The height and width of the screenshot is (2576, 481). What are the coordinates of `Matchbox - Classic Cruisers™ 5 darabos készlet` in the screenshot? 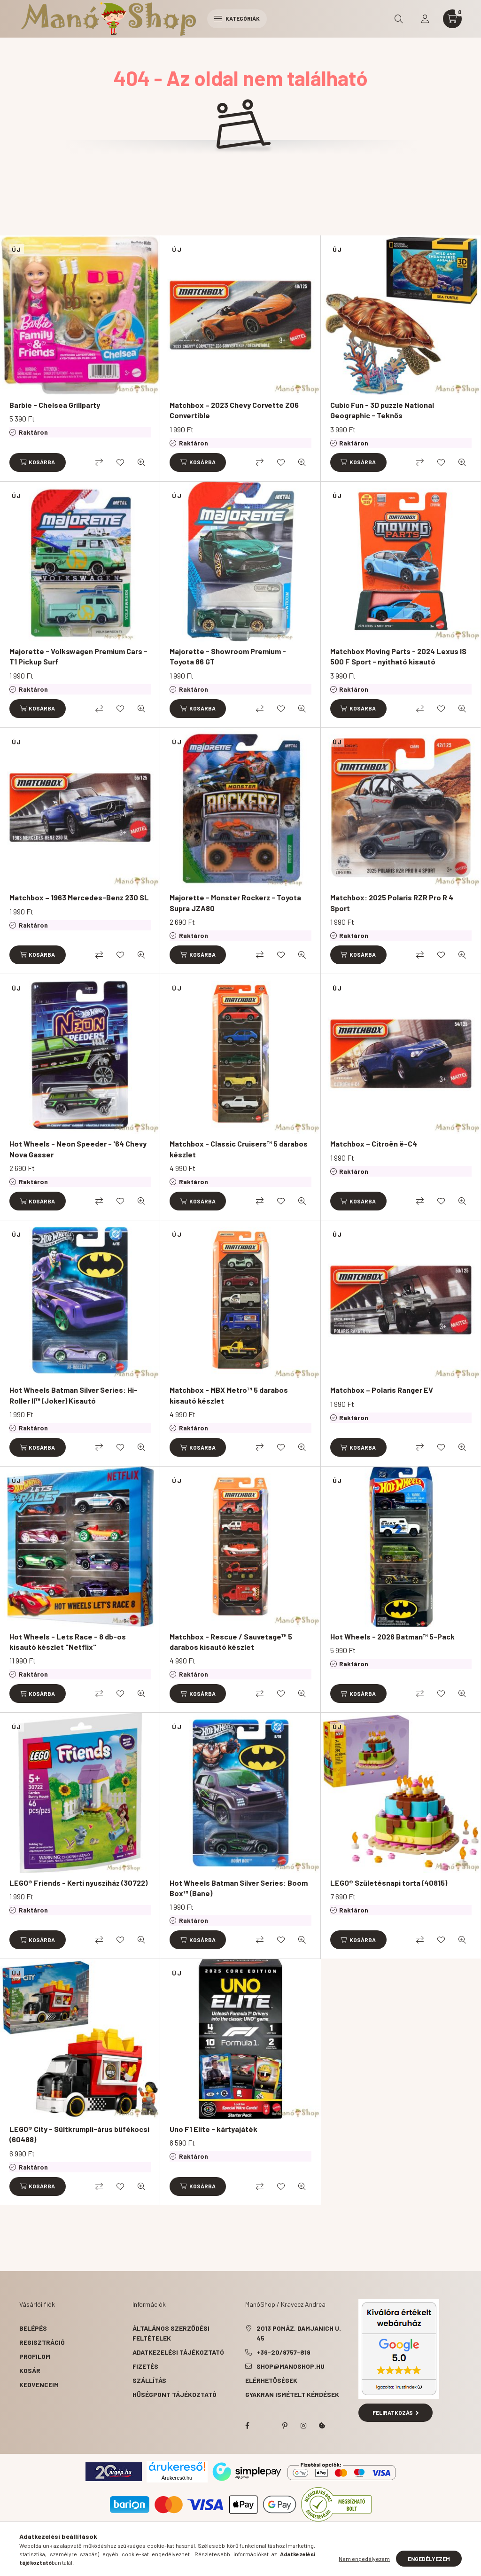 It's located at (239, 1148).